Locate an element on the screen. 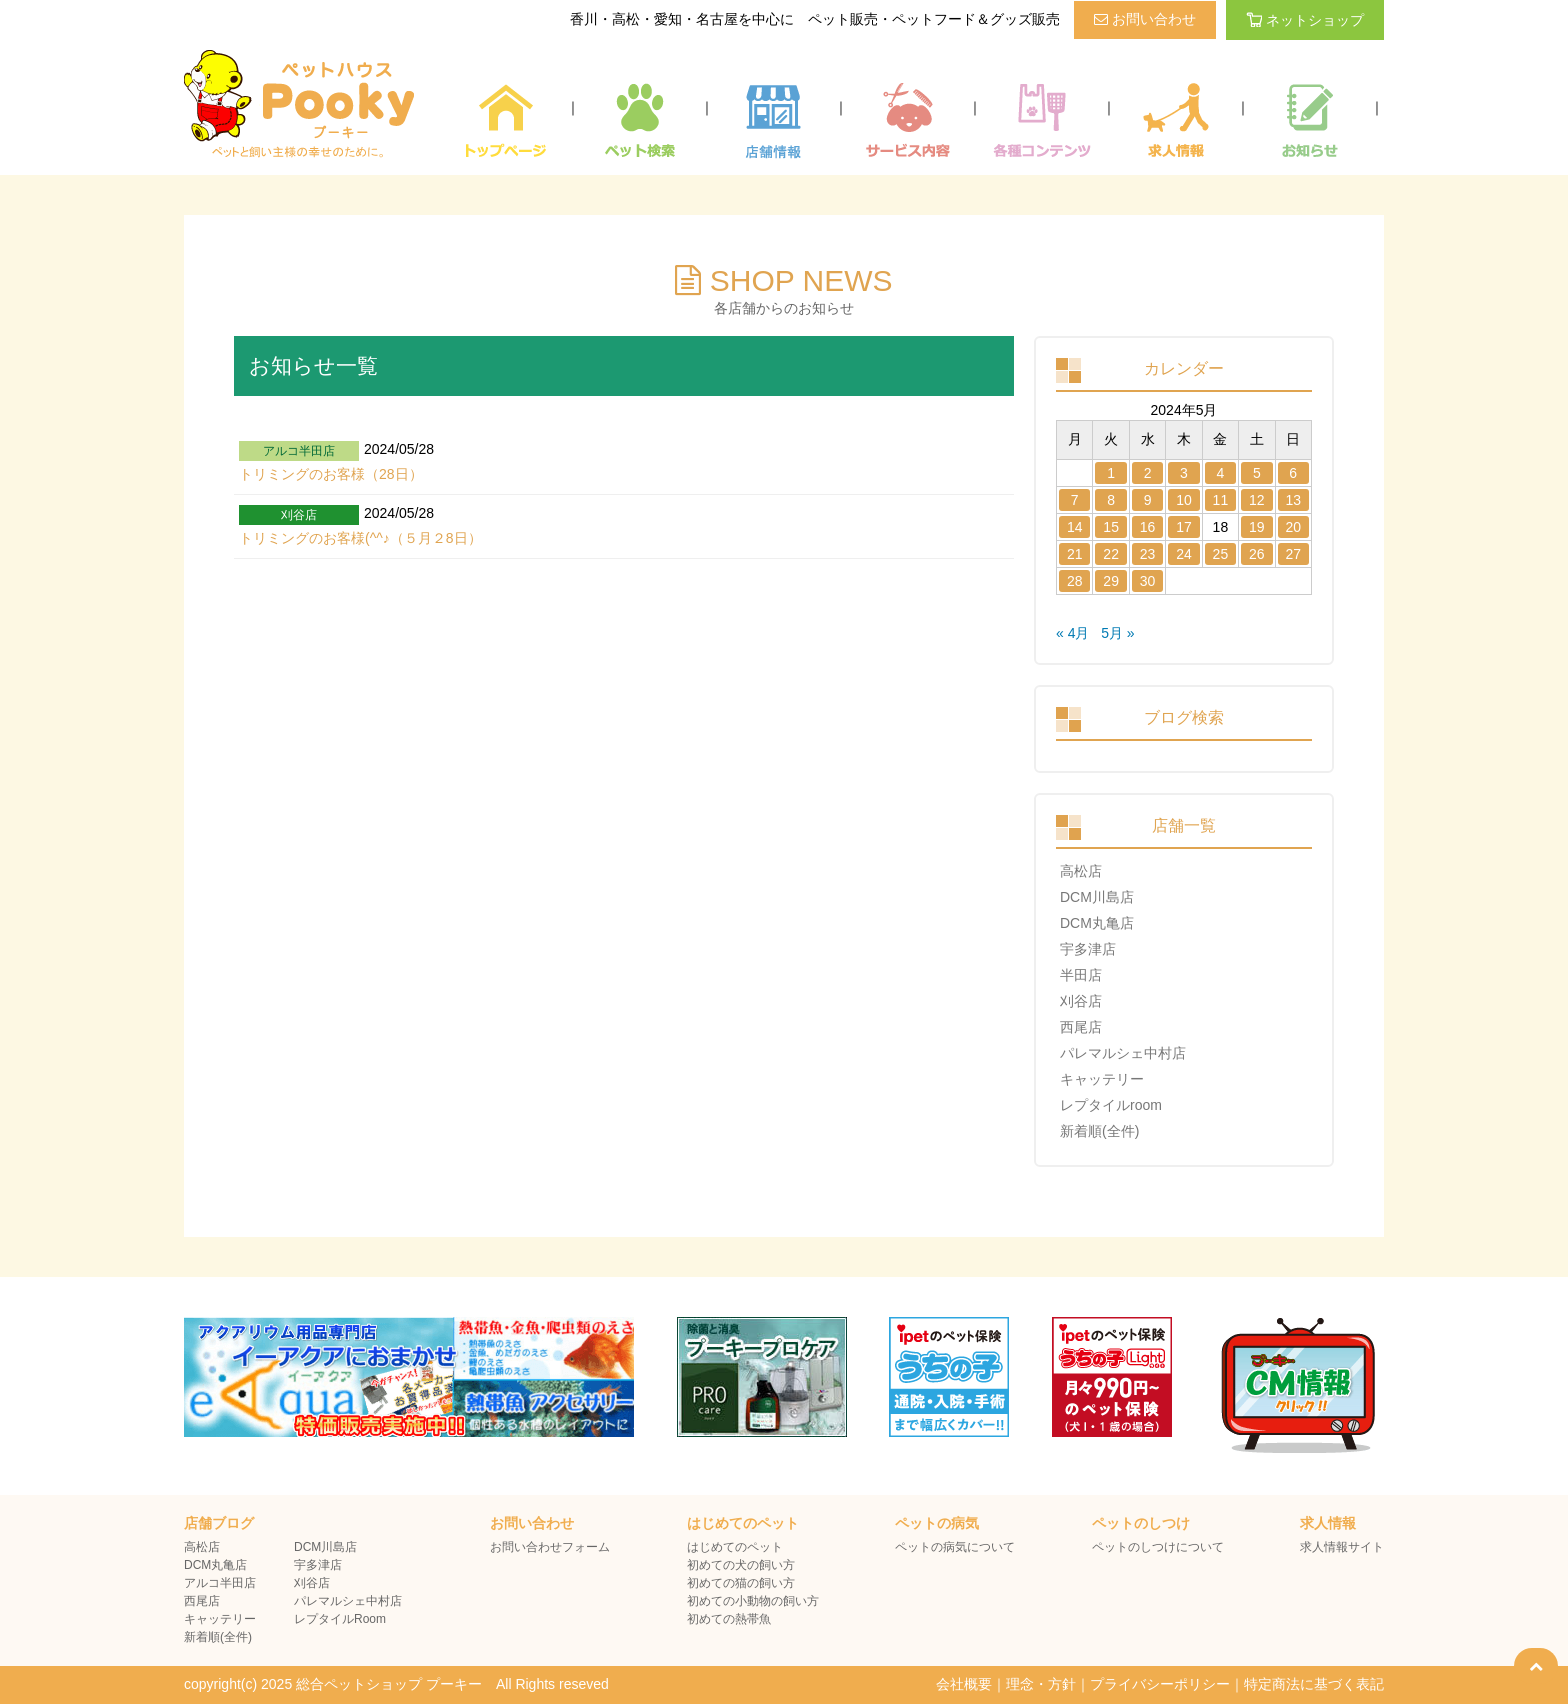 The height and width of the screenshot is (1704, 1568). 会社概要 is located at coordinates (964, 1684).